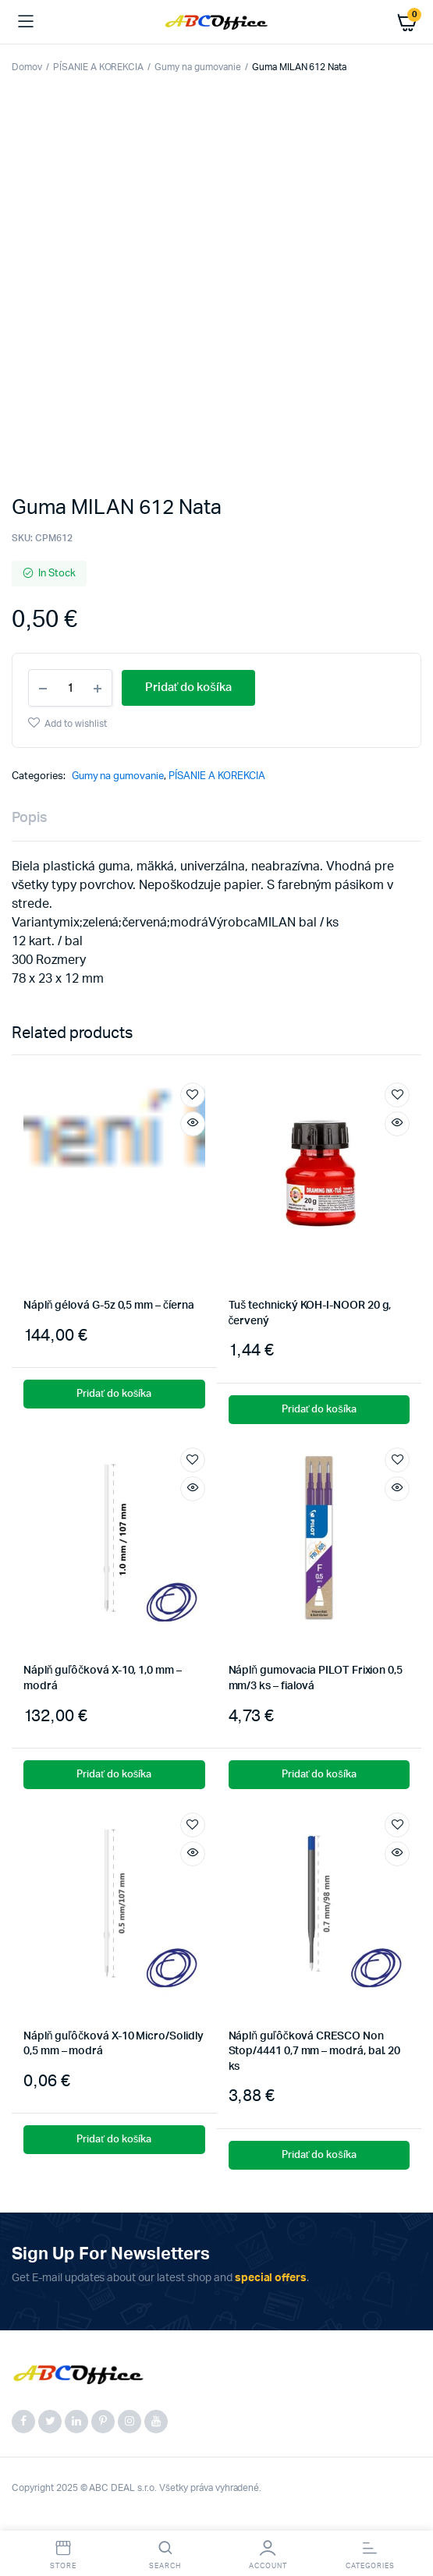  I want to click on Domov, so click(27, 67).